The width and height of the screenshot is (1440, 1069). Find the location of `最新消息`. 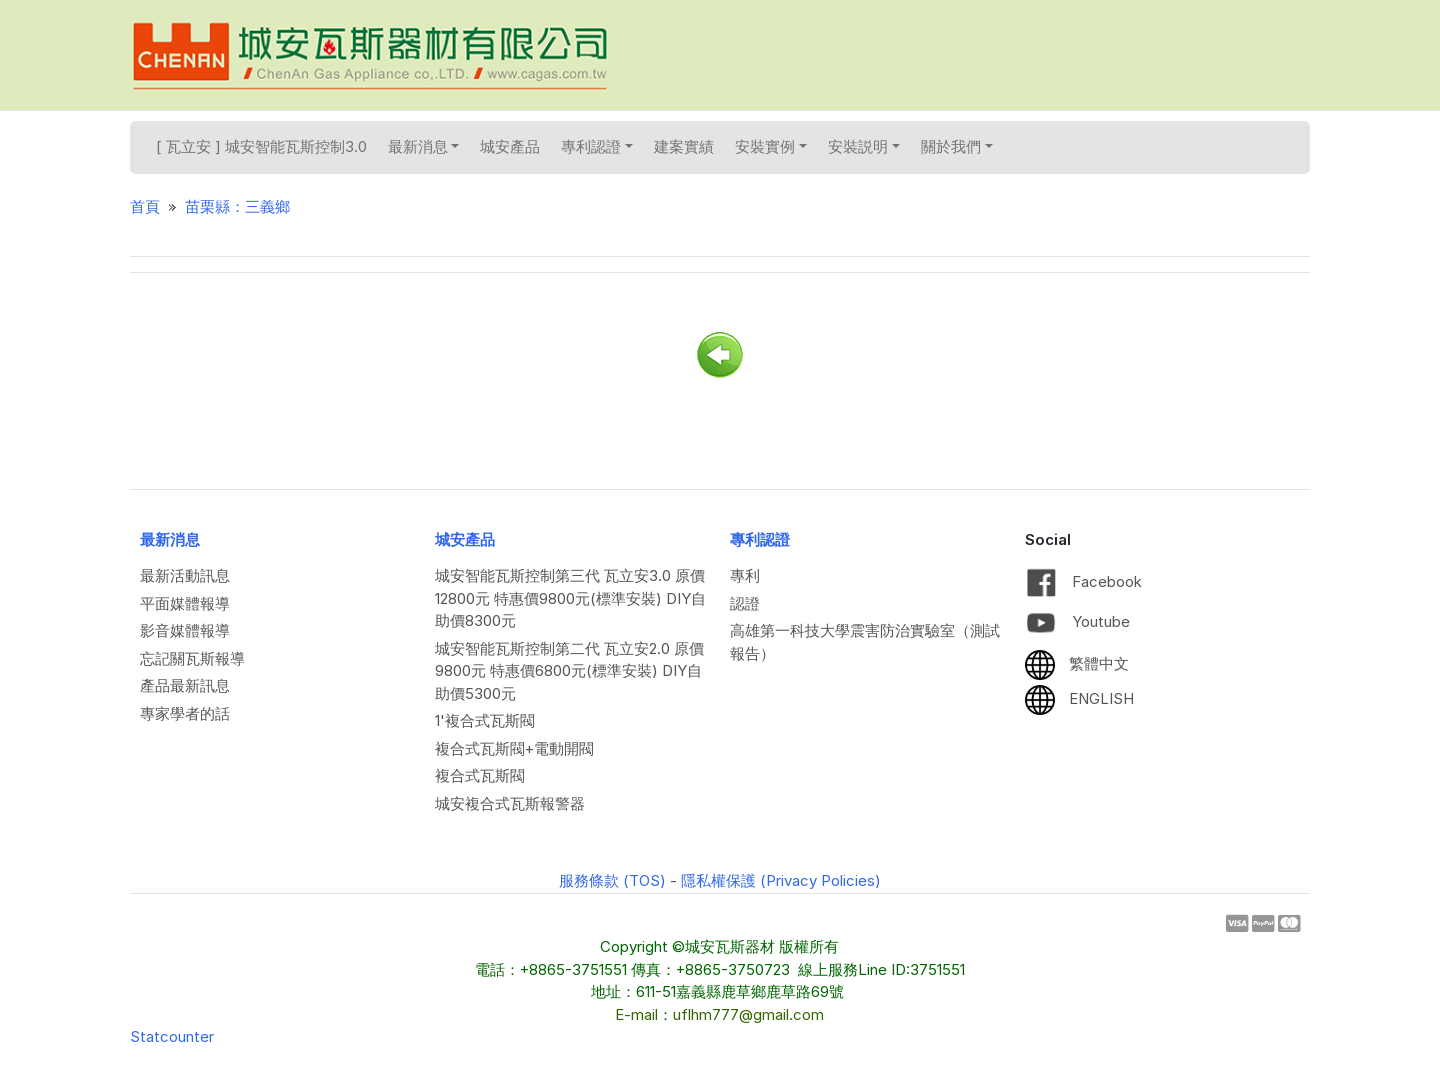

最新消息 is located at coordinates (424, 146).